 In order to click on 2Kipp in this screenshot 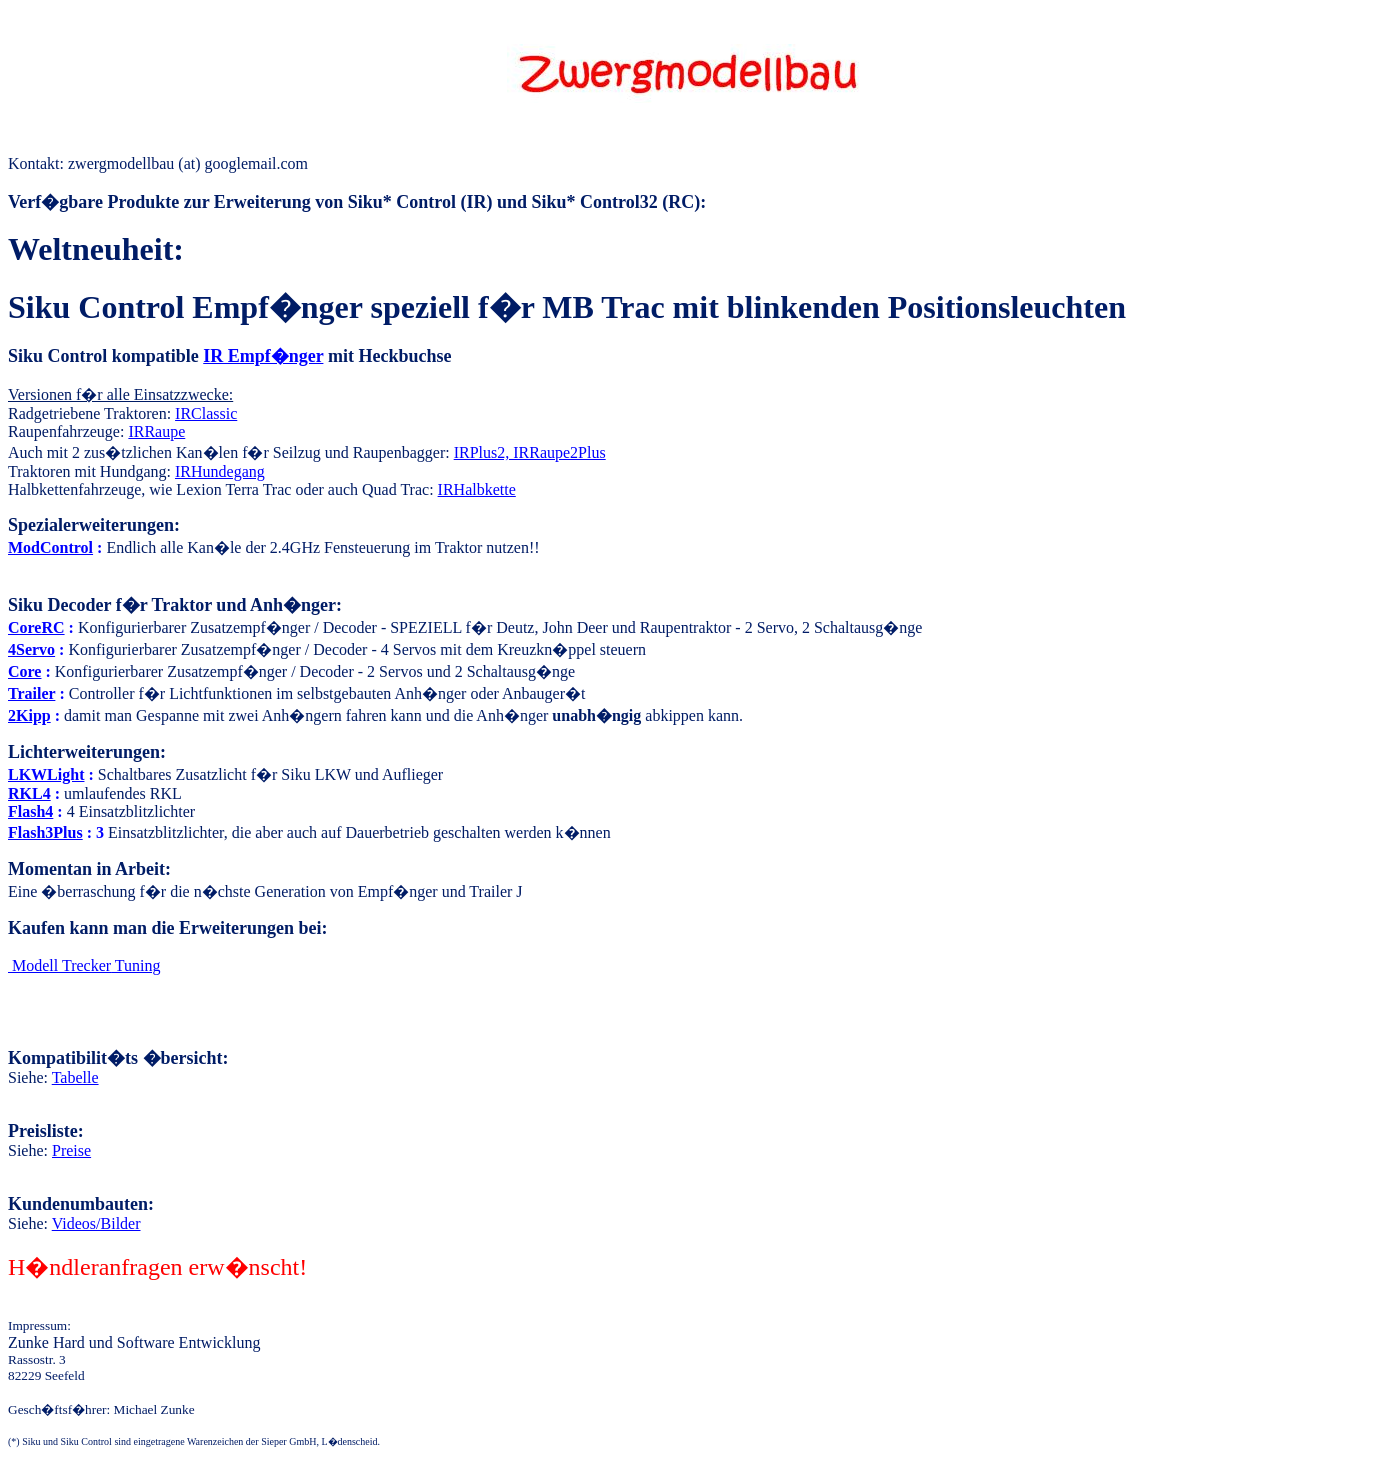, I will do `click(29, 715)`.